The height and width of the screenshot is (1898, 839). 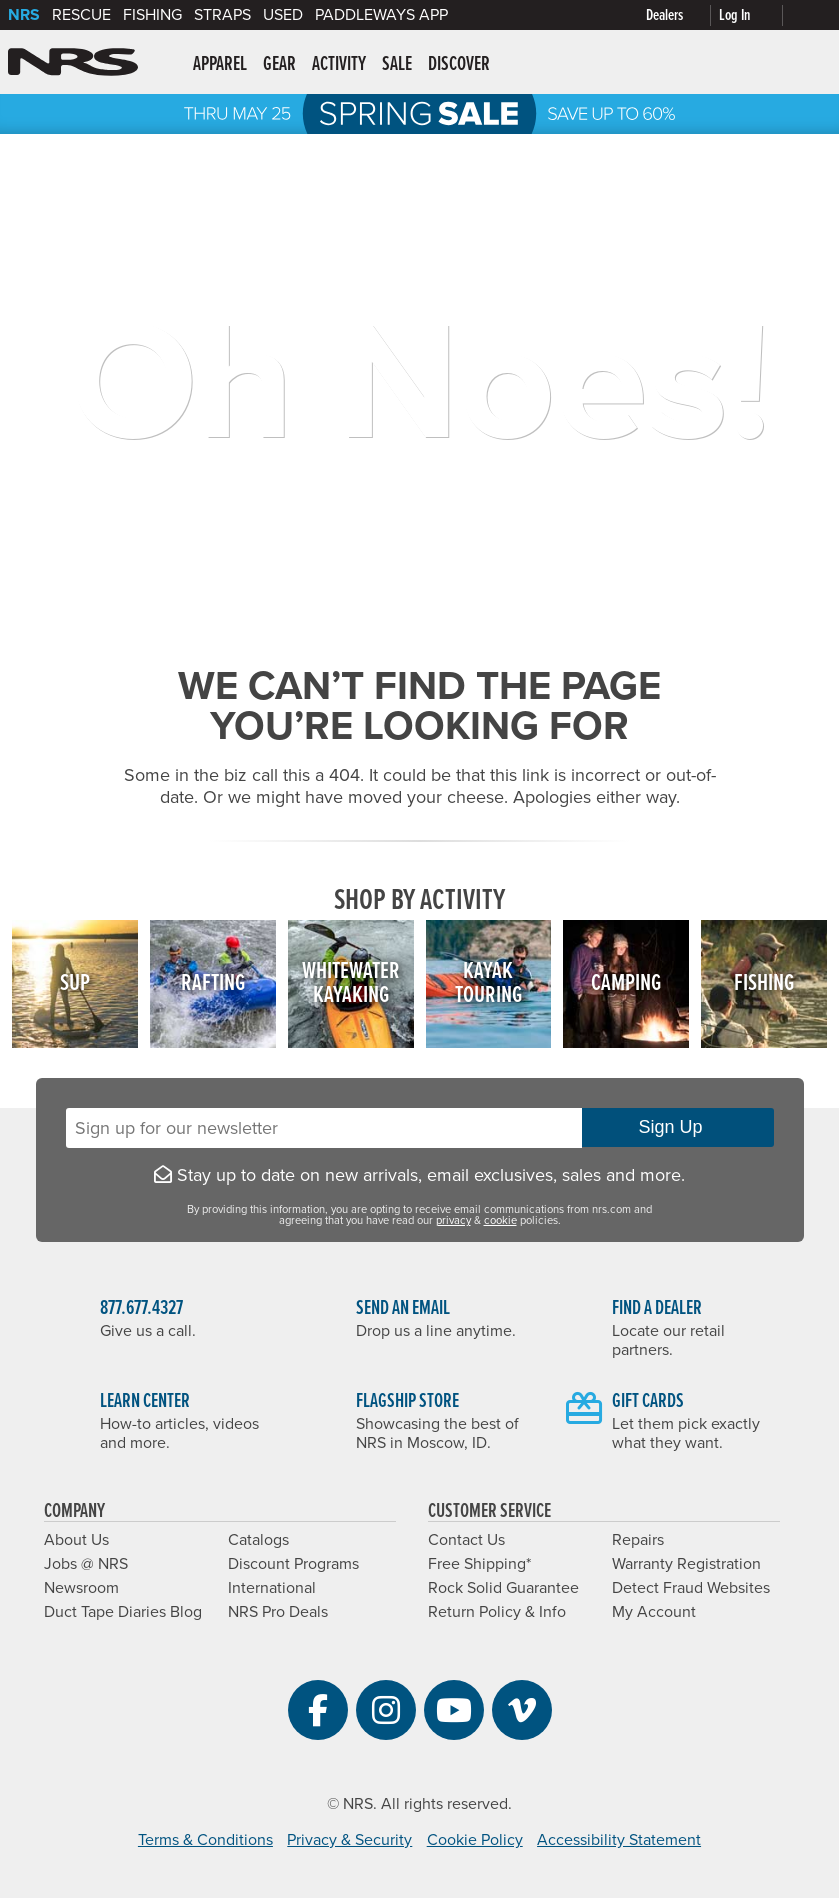 I want to click on Fishing, so click(x=152, y=15).